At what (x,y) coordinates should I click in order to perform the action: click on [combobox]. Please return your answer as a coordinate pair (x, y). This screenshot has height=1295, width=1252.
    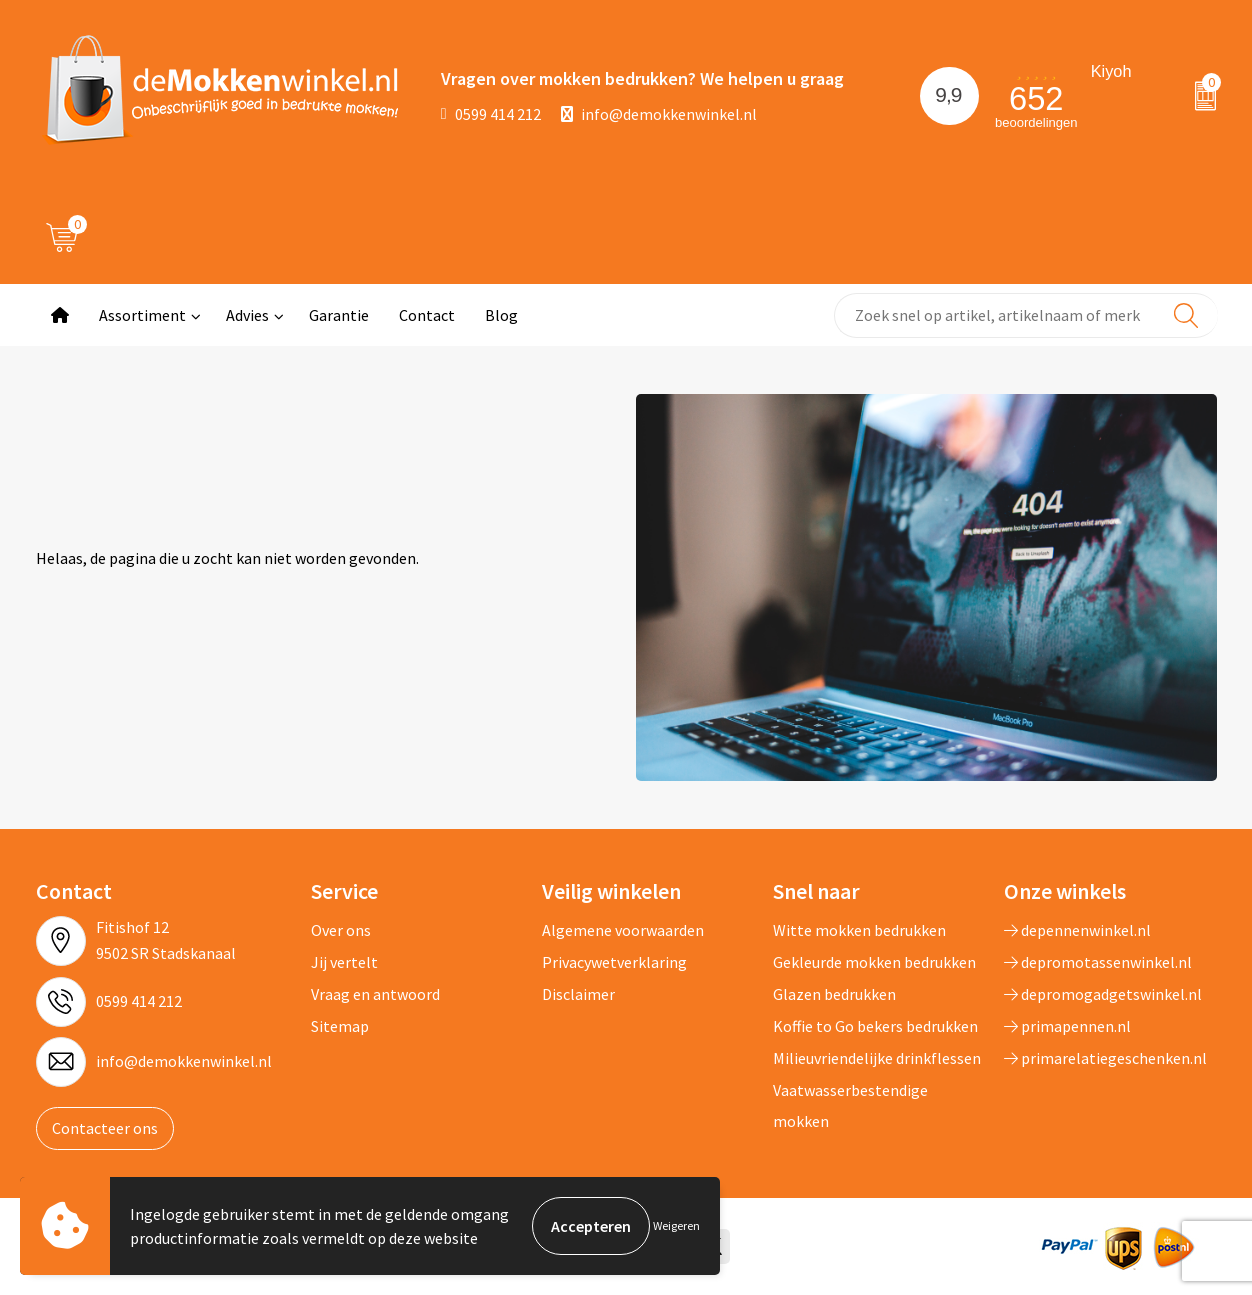
    Looking at the image, I should click on (1026, 315).